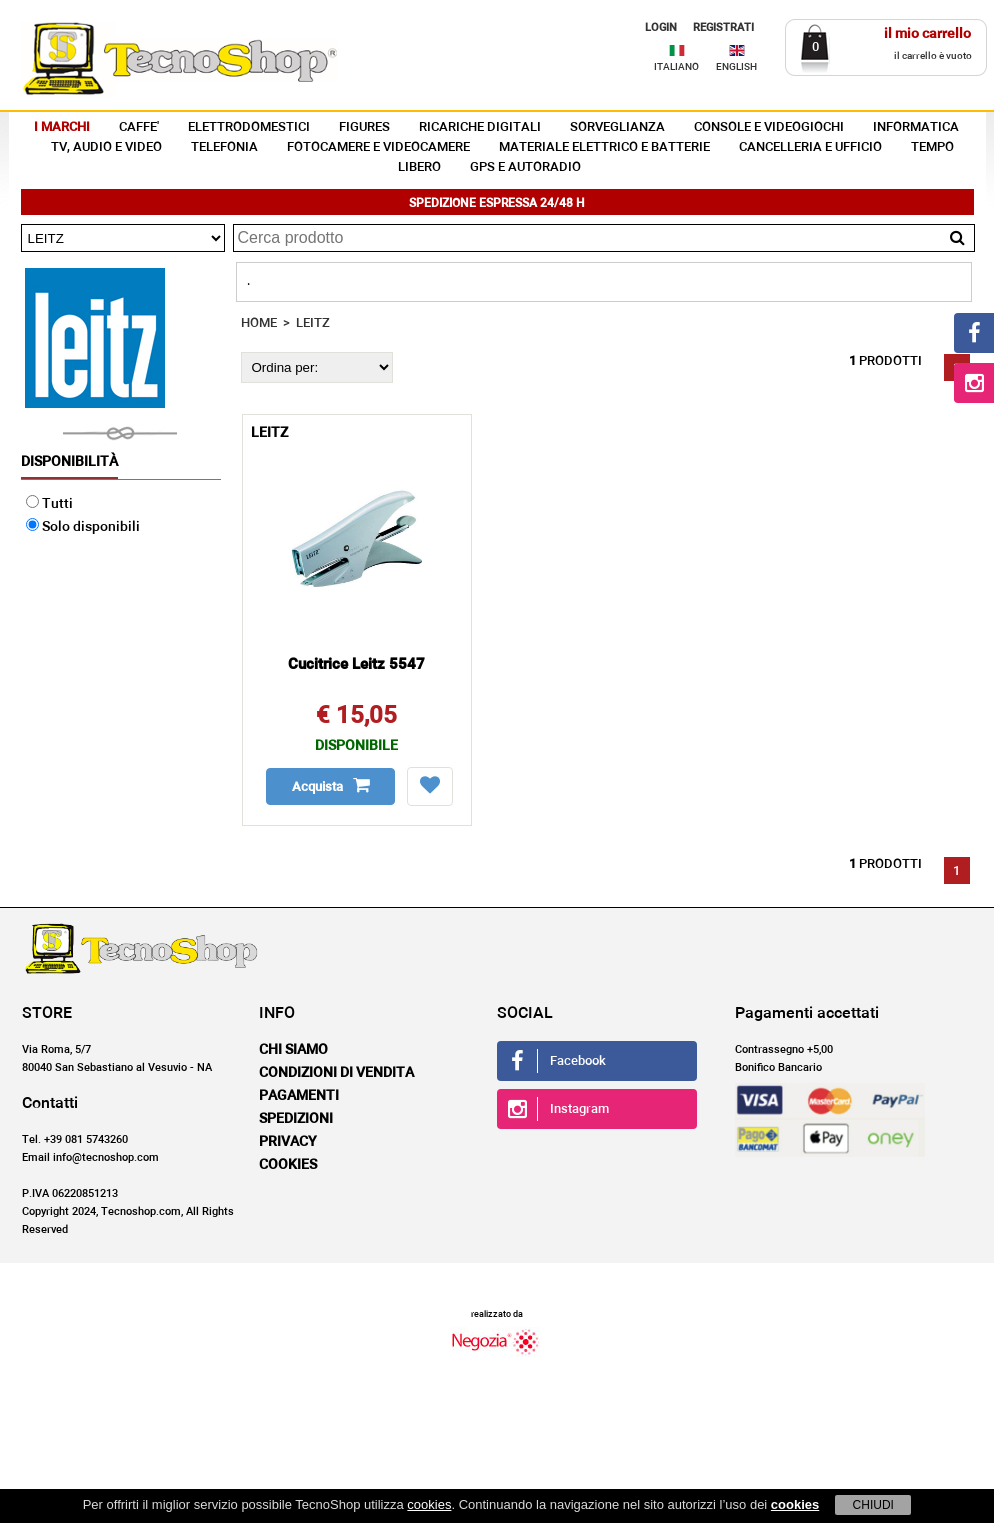  What do you see at coordinates (293, 1050) in the screenshot?
I see `Chi siamo` at bounding box center [293, 1050].